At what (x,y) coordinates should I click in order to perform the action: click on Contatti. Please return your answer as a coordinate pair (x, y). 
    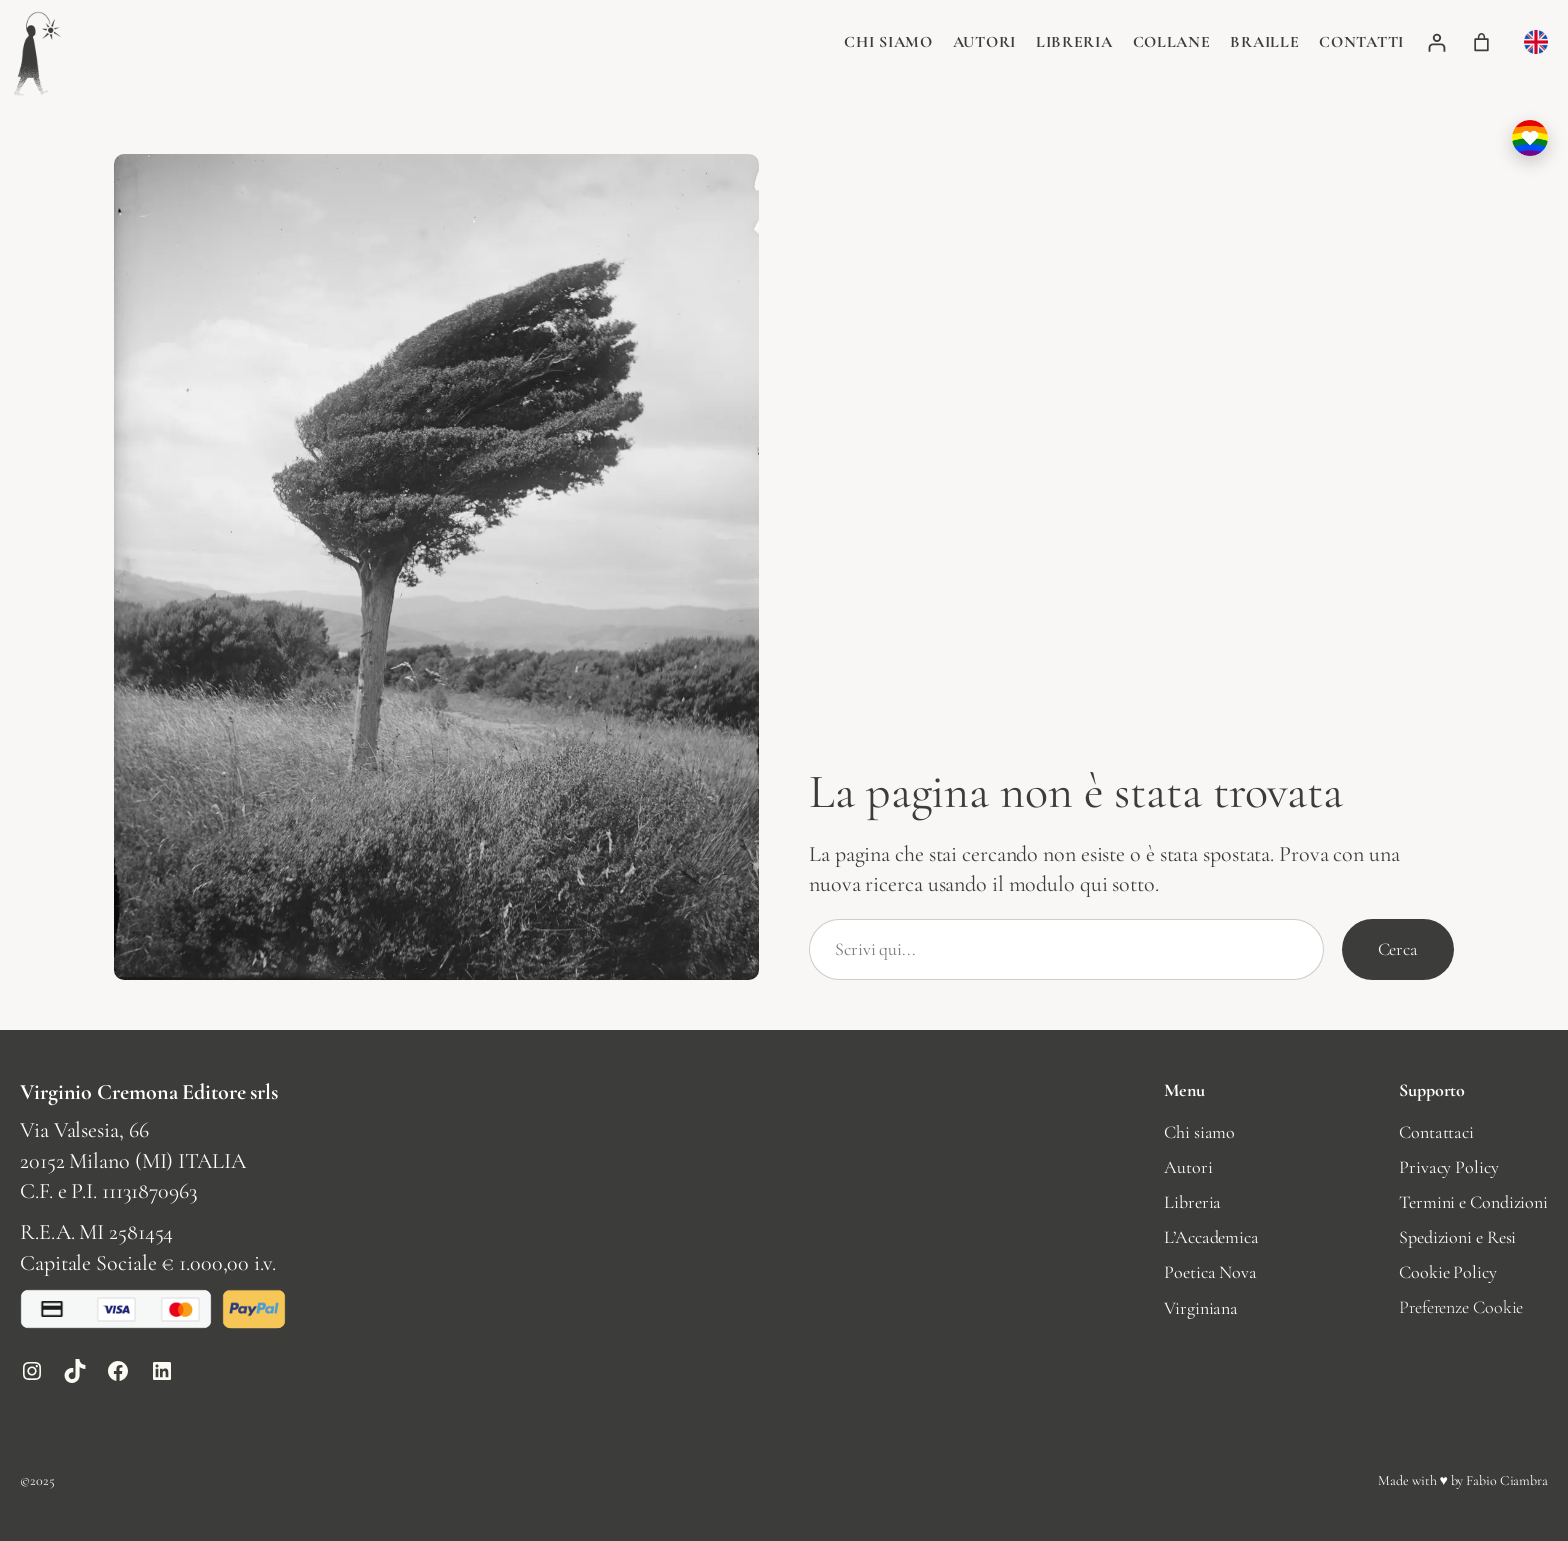
    Looking at the image, I should click on (1361, 42).